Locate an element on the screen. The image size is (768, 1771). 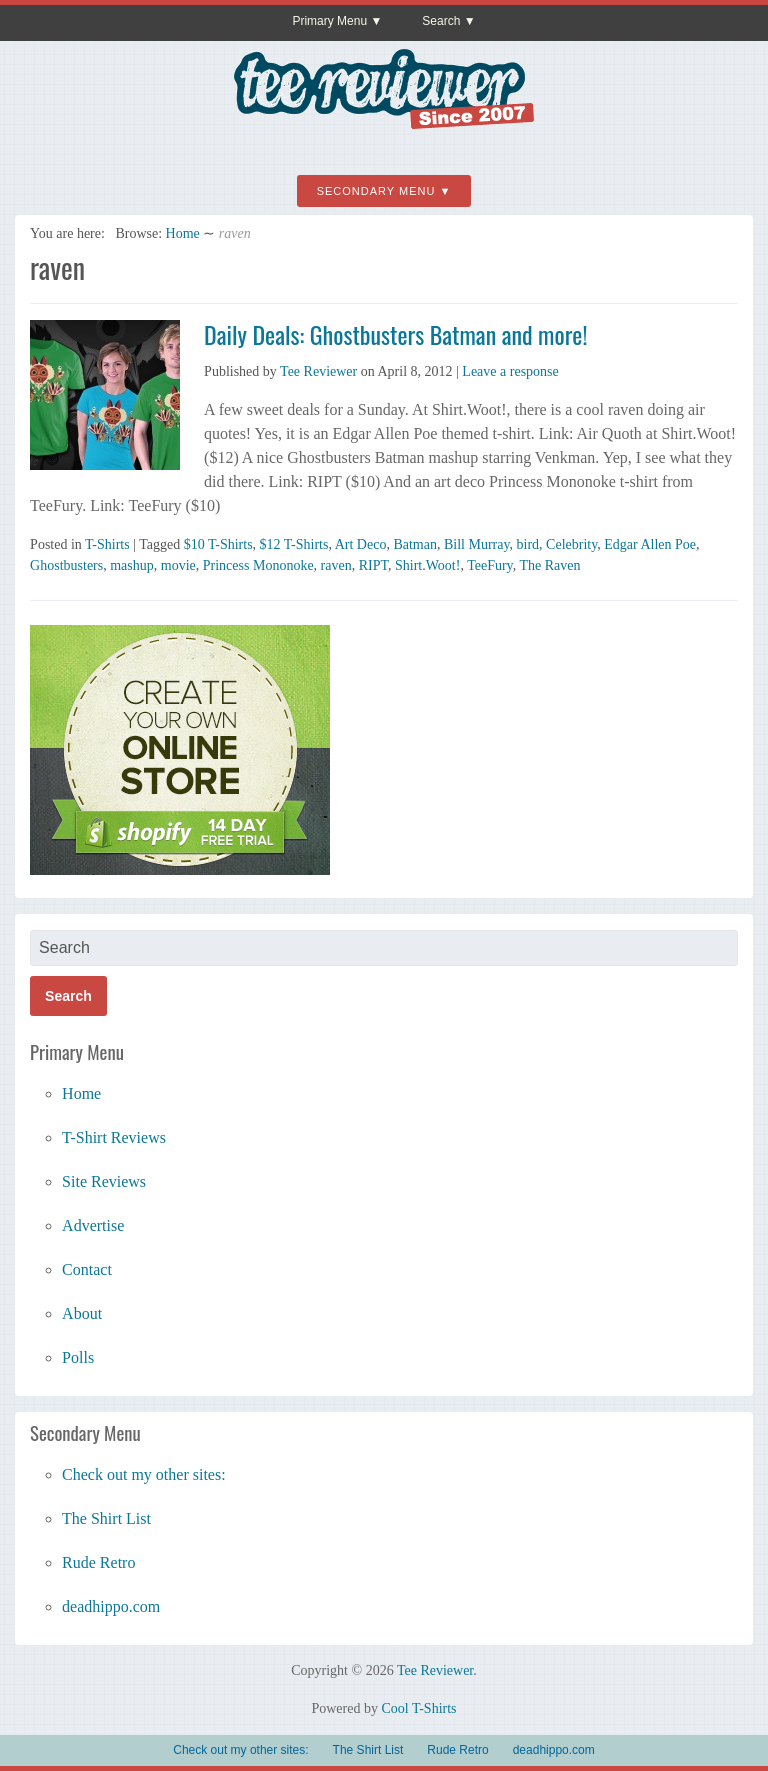
Rude Retro is located at coordinates (98, 1562).